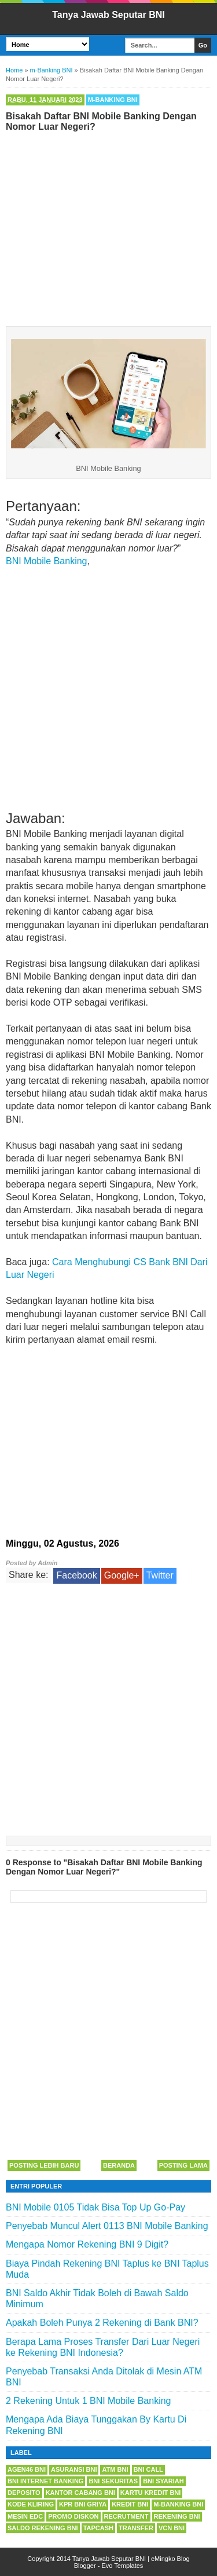  I want to click on BNI Mobile 0105 Tidak Bisa Top Up Go-Pay, so click(95, 2207).